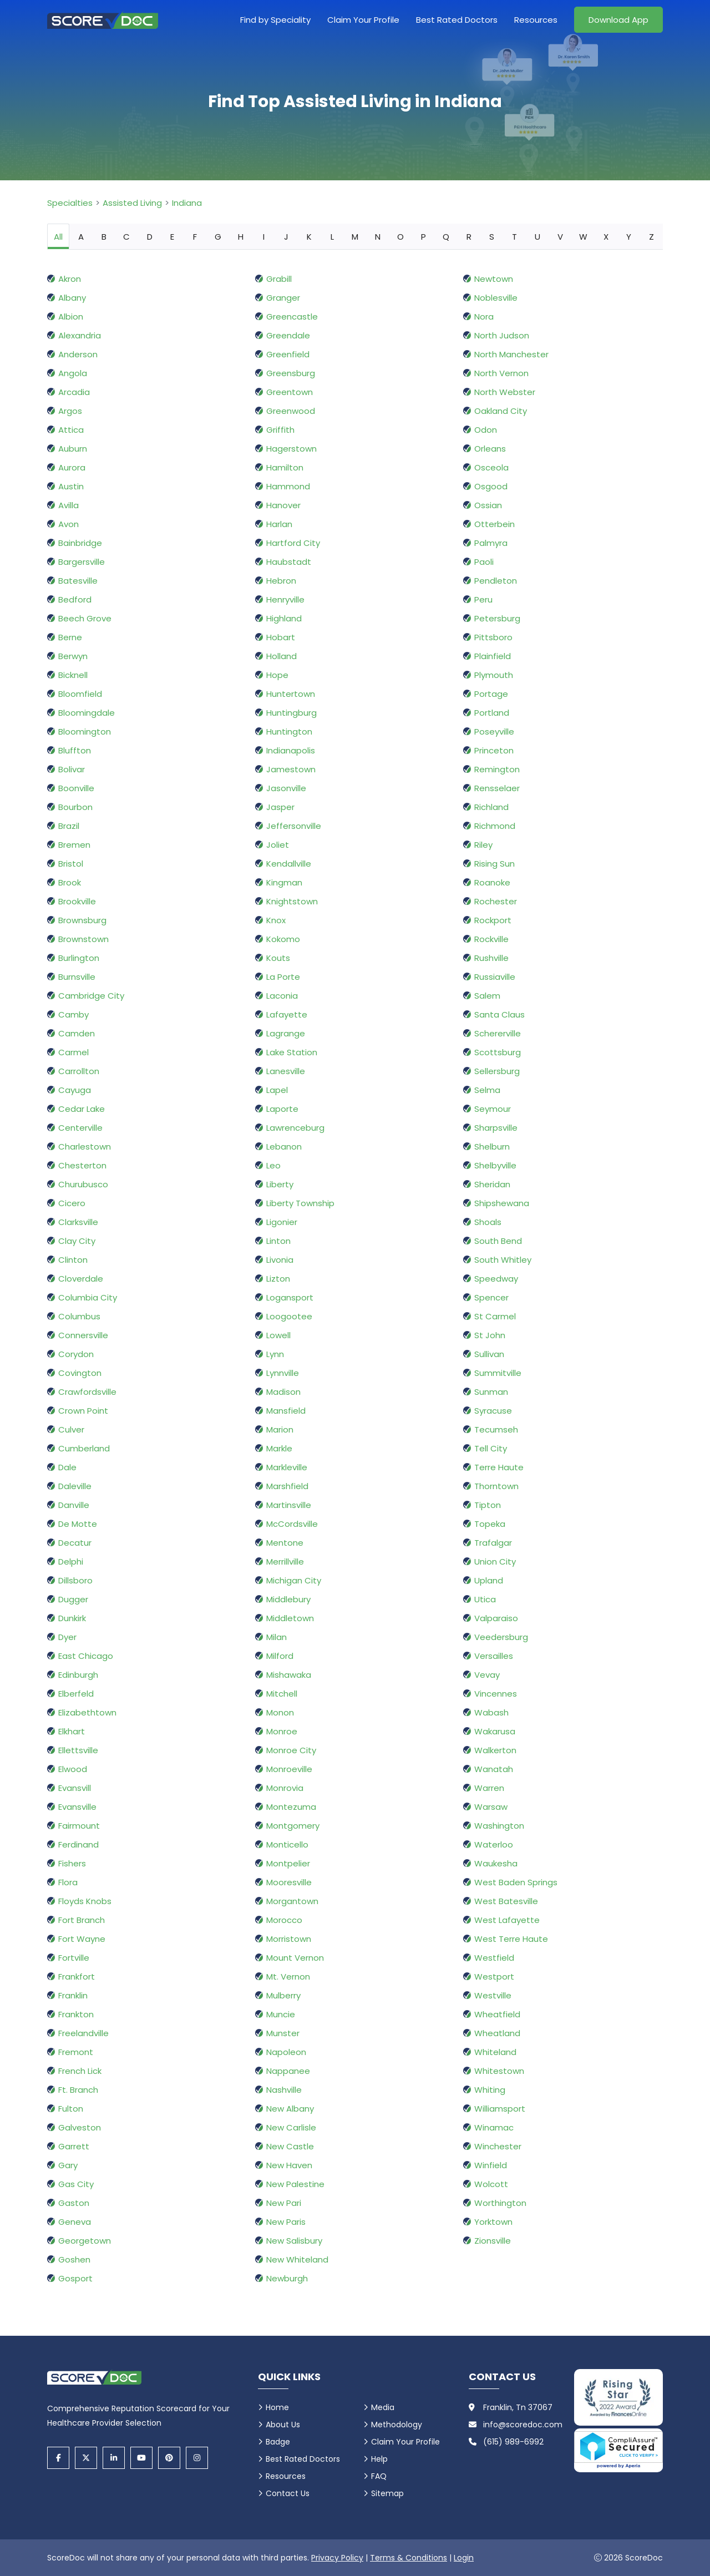 This screenshot has height=2576, width=710. What do you see at coordinates (491, 486) in the screenshot?
I see `Osgood` at bounding box center [491, 486].